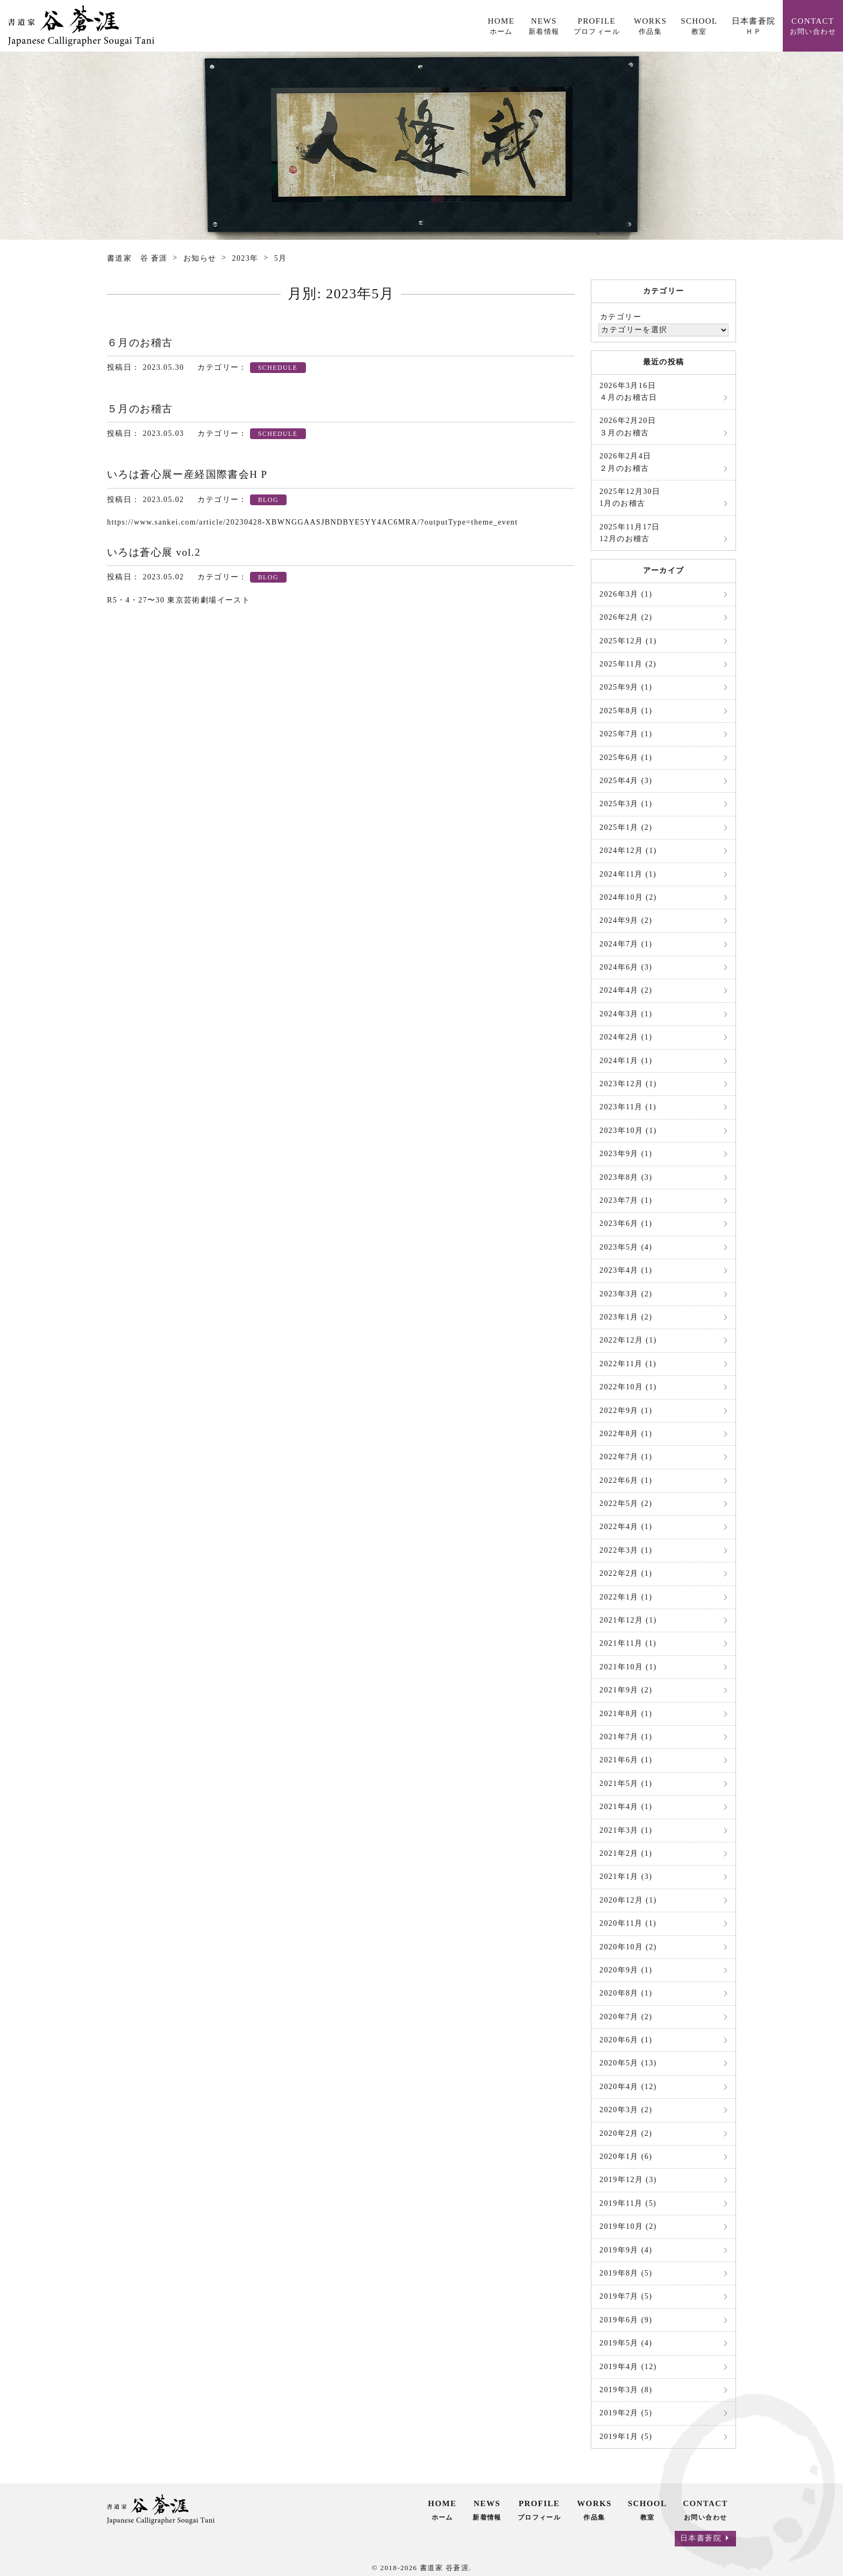 This screenshot has width=843, height=2576. I want to click on 2020年9月 (1), so click(625, 1970).